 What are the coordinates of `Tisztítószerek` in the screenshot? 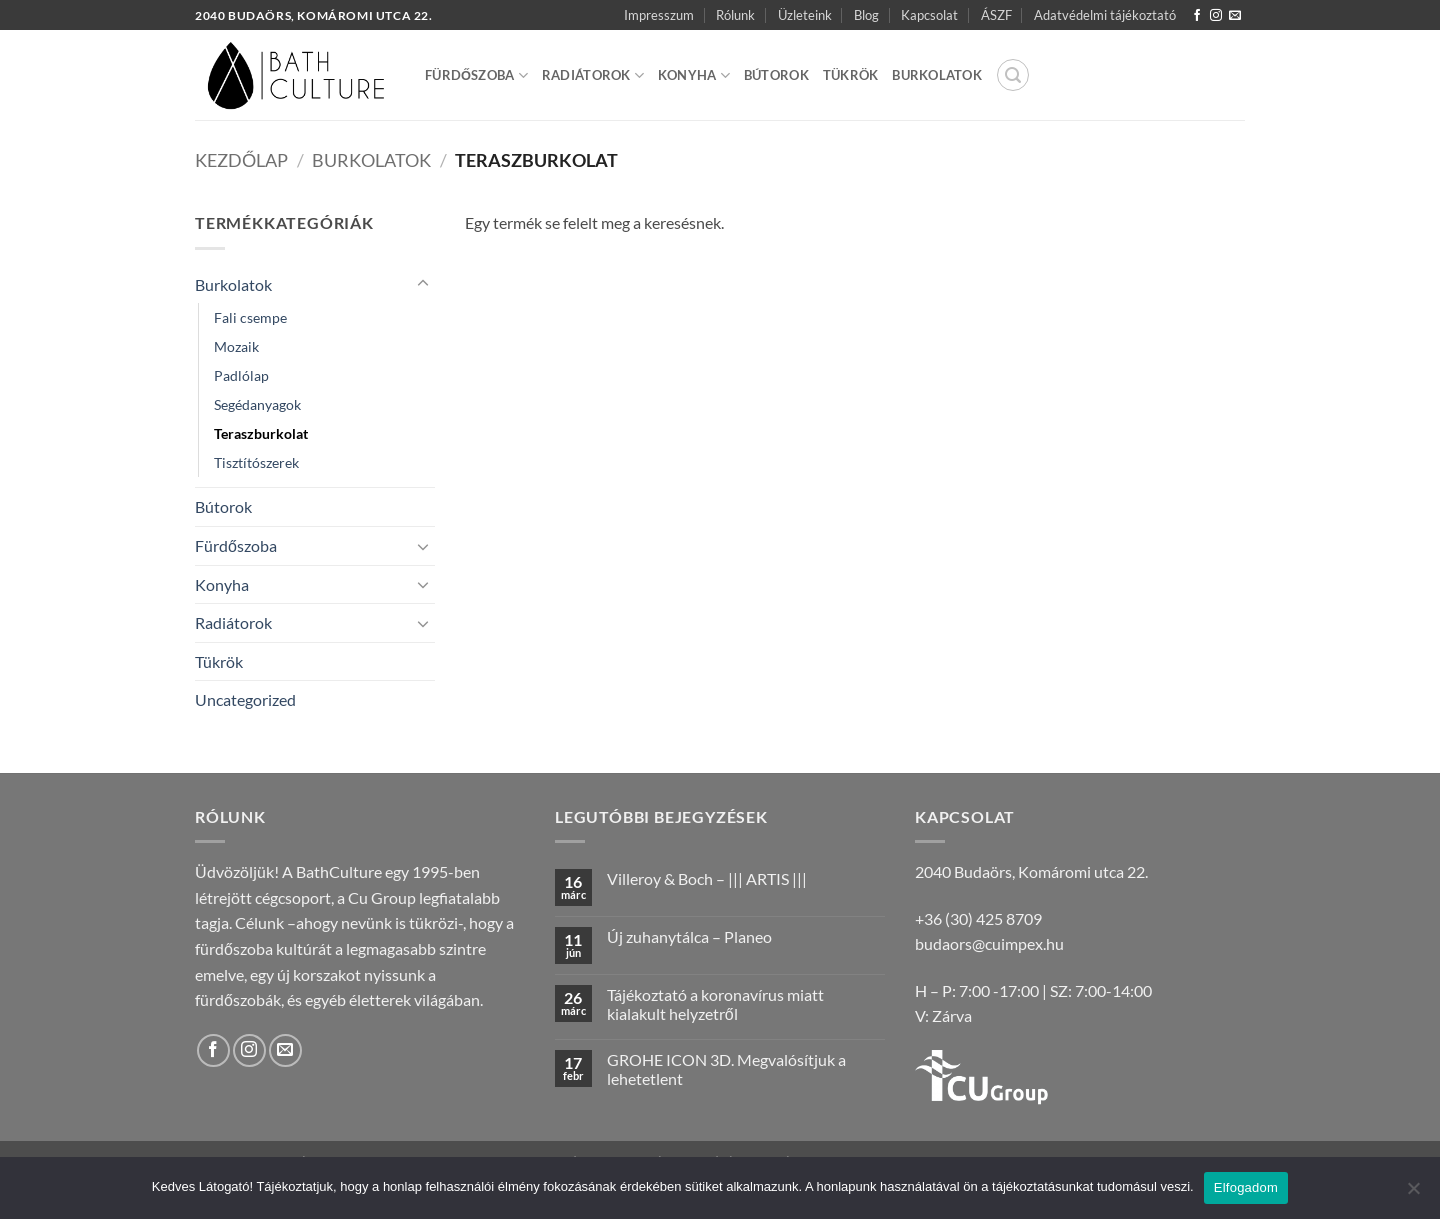 It's located at (256, 462).